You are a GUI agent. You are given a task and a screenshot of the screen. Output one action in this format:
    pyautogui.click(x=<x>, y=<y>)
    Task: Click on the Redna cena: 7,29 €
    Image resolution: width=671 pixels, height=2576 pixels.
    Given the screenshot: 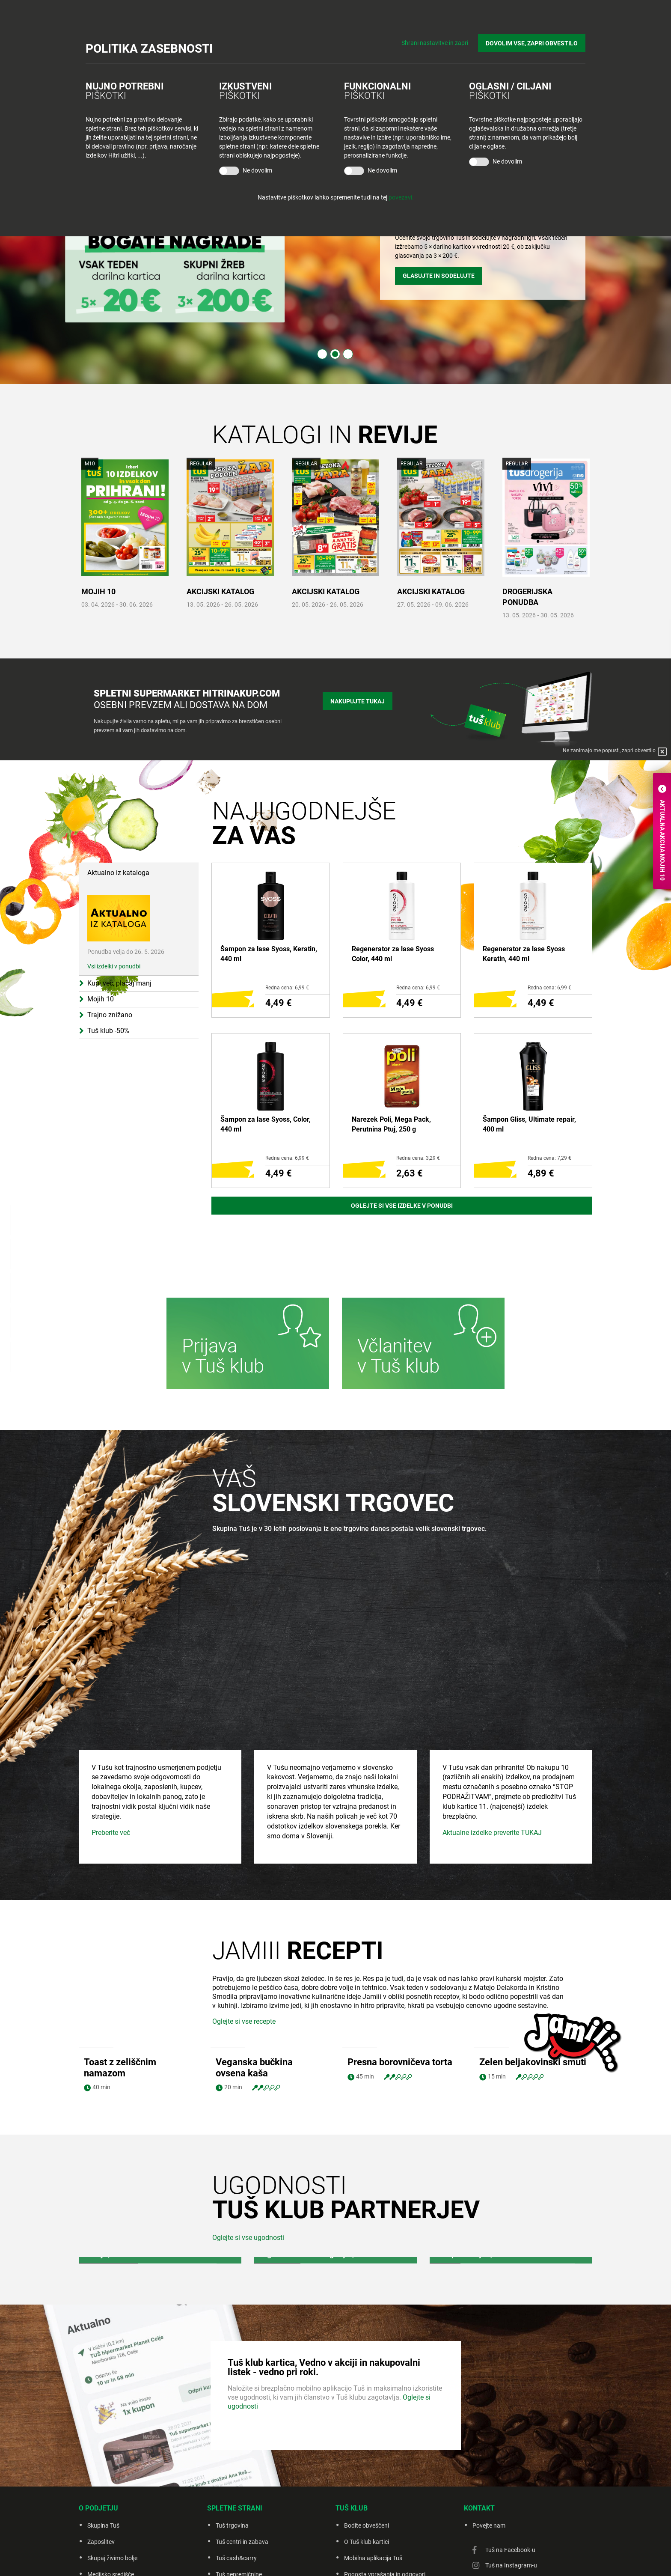 What is the action you would take?
    pyautogui.click(x=549, y=1158)
    